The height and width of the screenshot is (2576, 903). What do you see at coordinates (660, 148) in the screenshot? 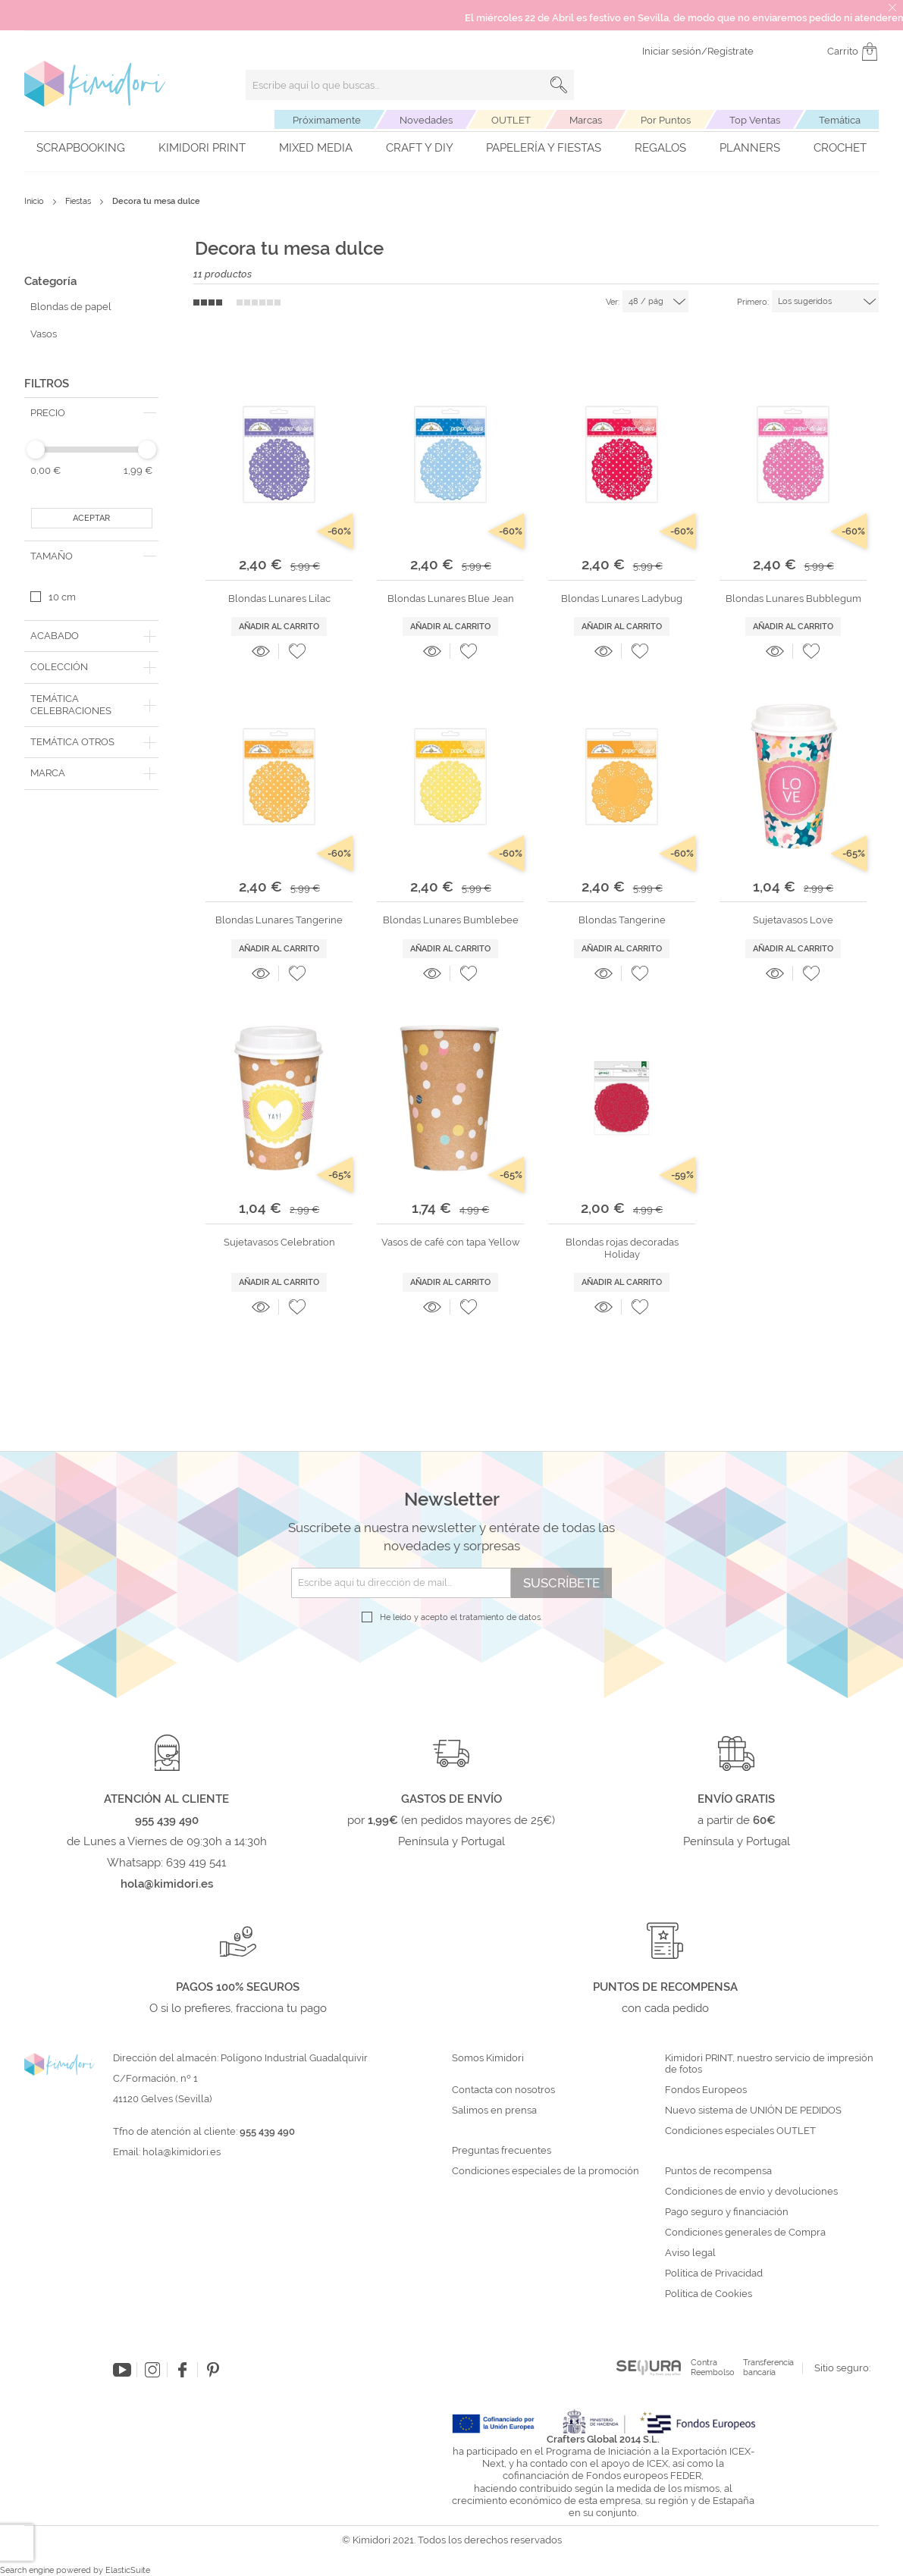
I see `Regalos` at bounding box center [660, 148].